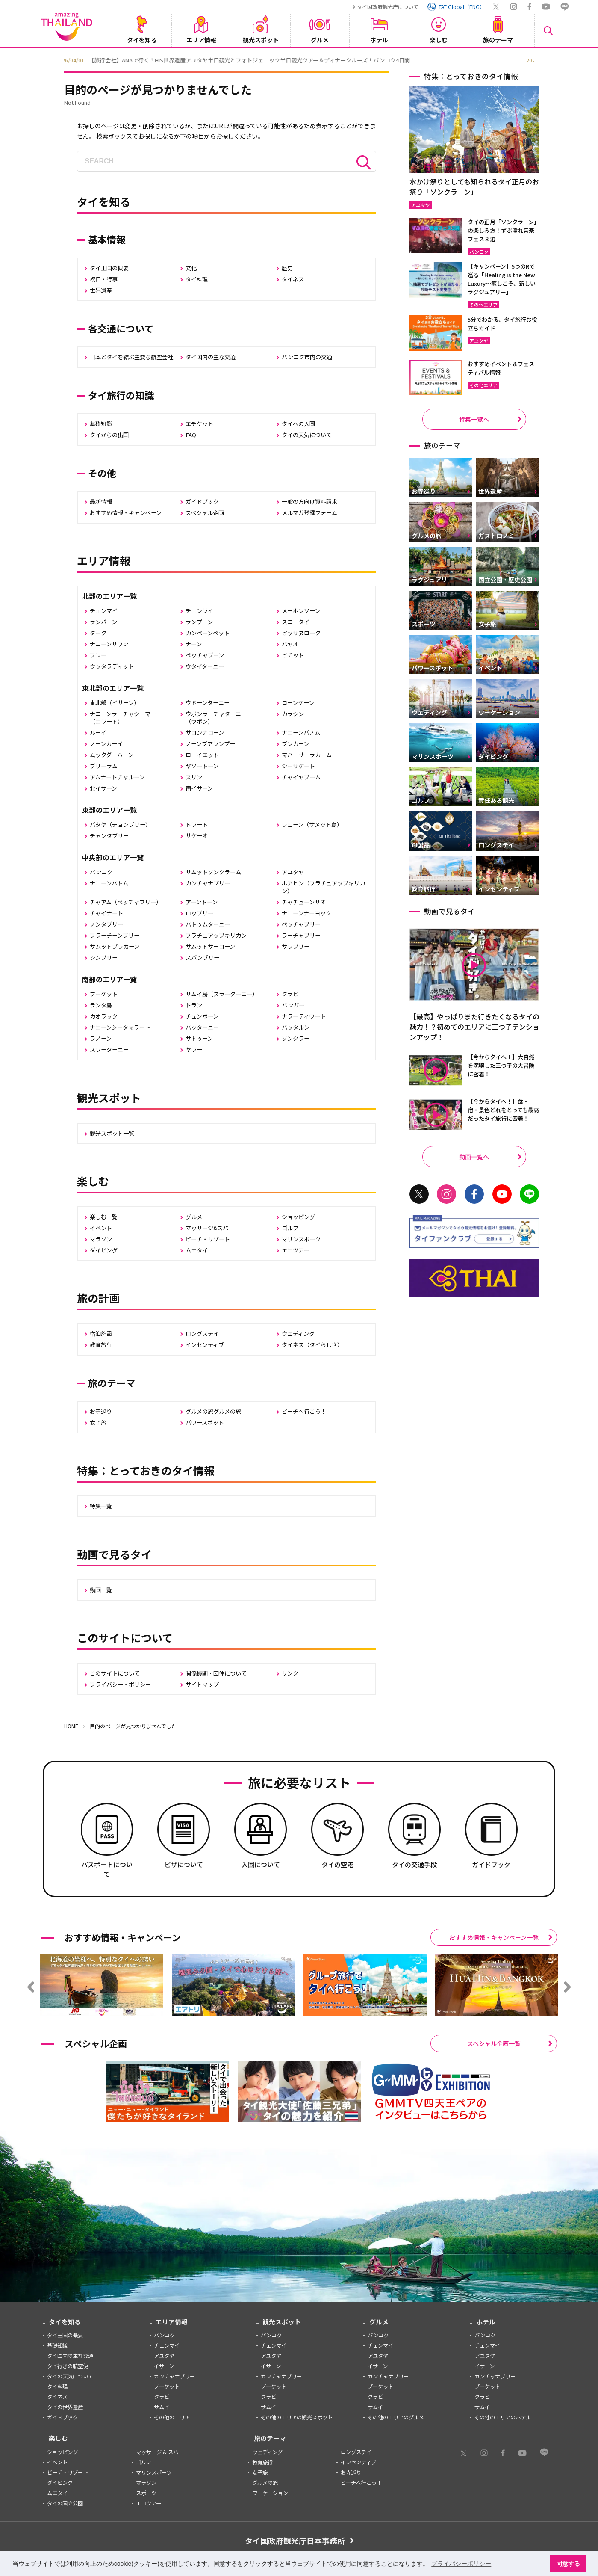 Image resolution: width=598 pixels, height=2576 pixels. Describe the element at coordinates (213, 872) in the screenshot. I see `サムットソンクラーム` at that location.